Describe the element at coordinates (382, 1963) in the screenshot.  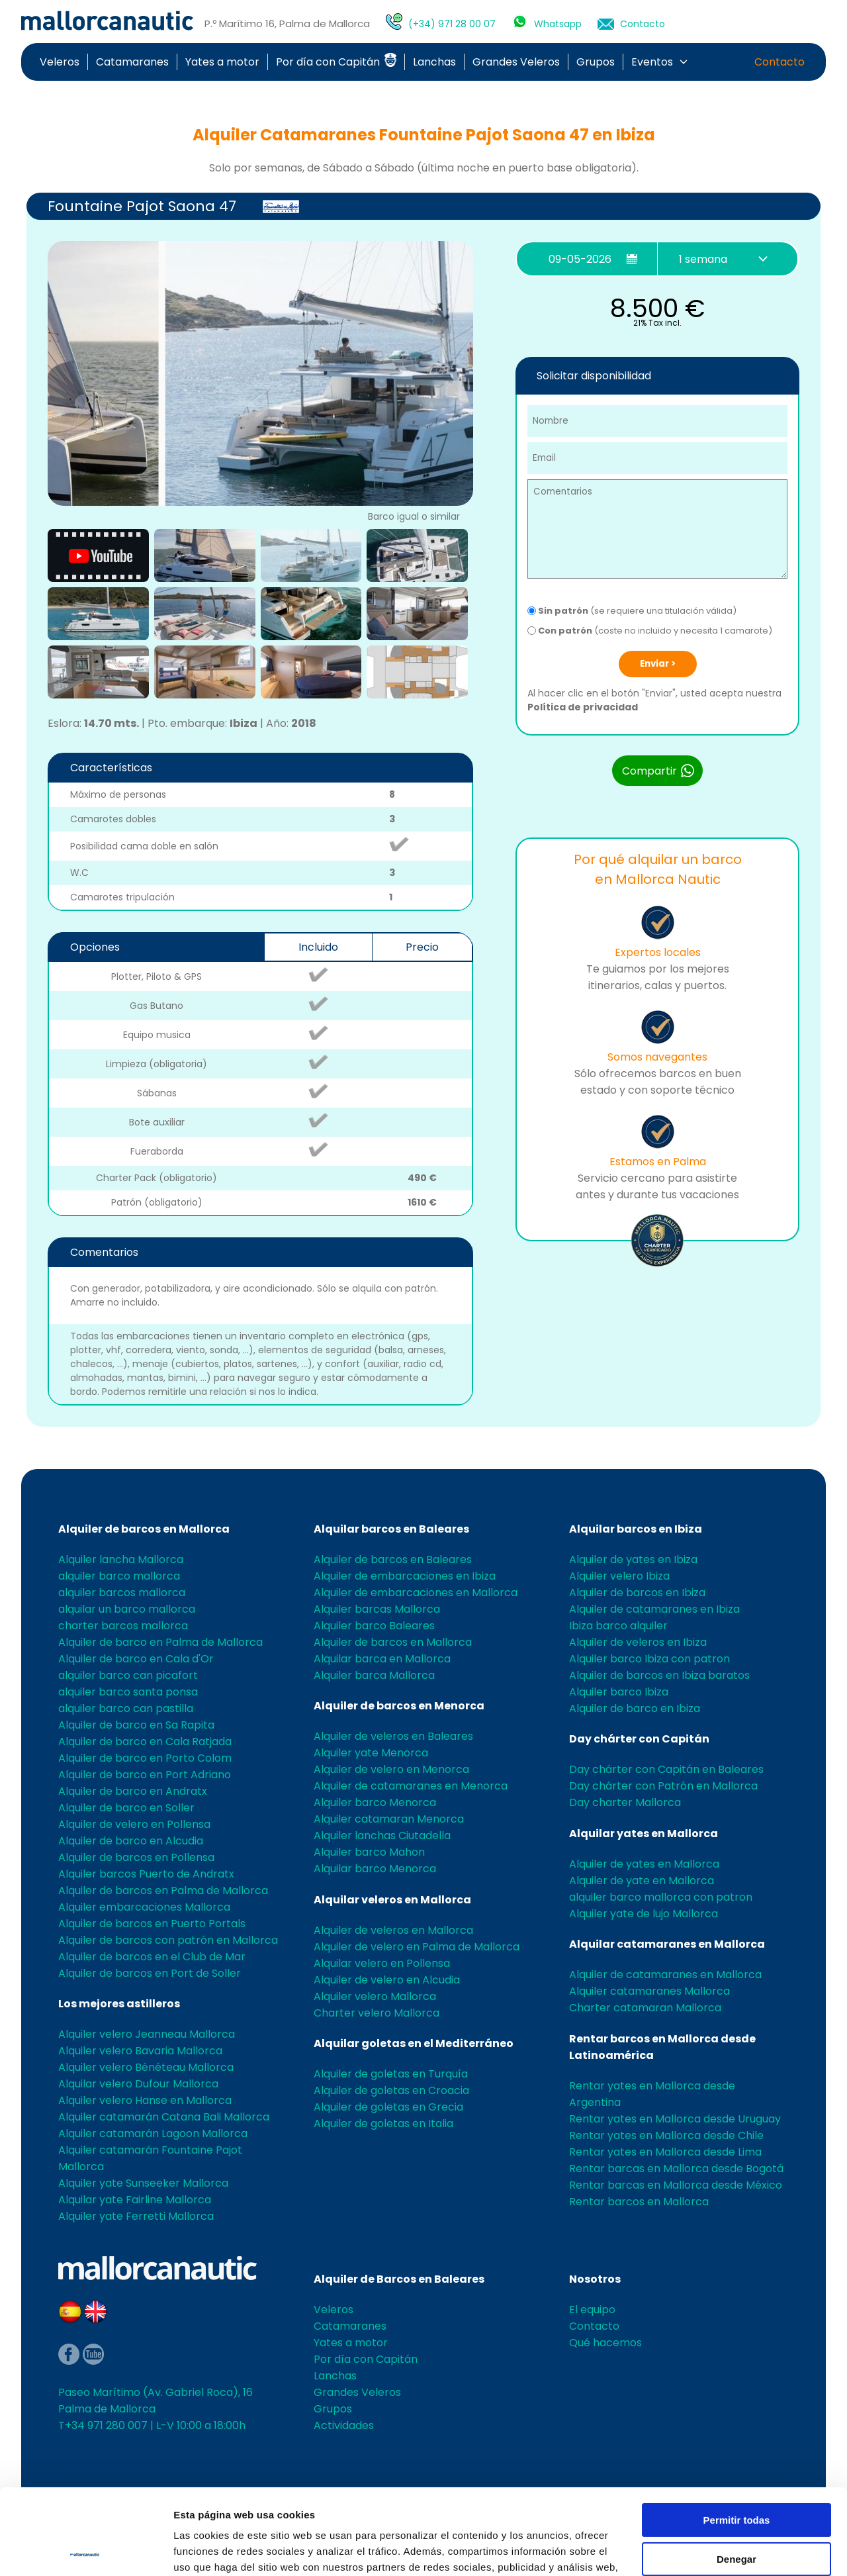
I see `Alquilar velero en Pollensa` at that location.